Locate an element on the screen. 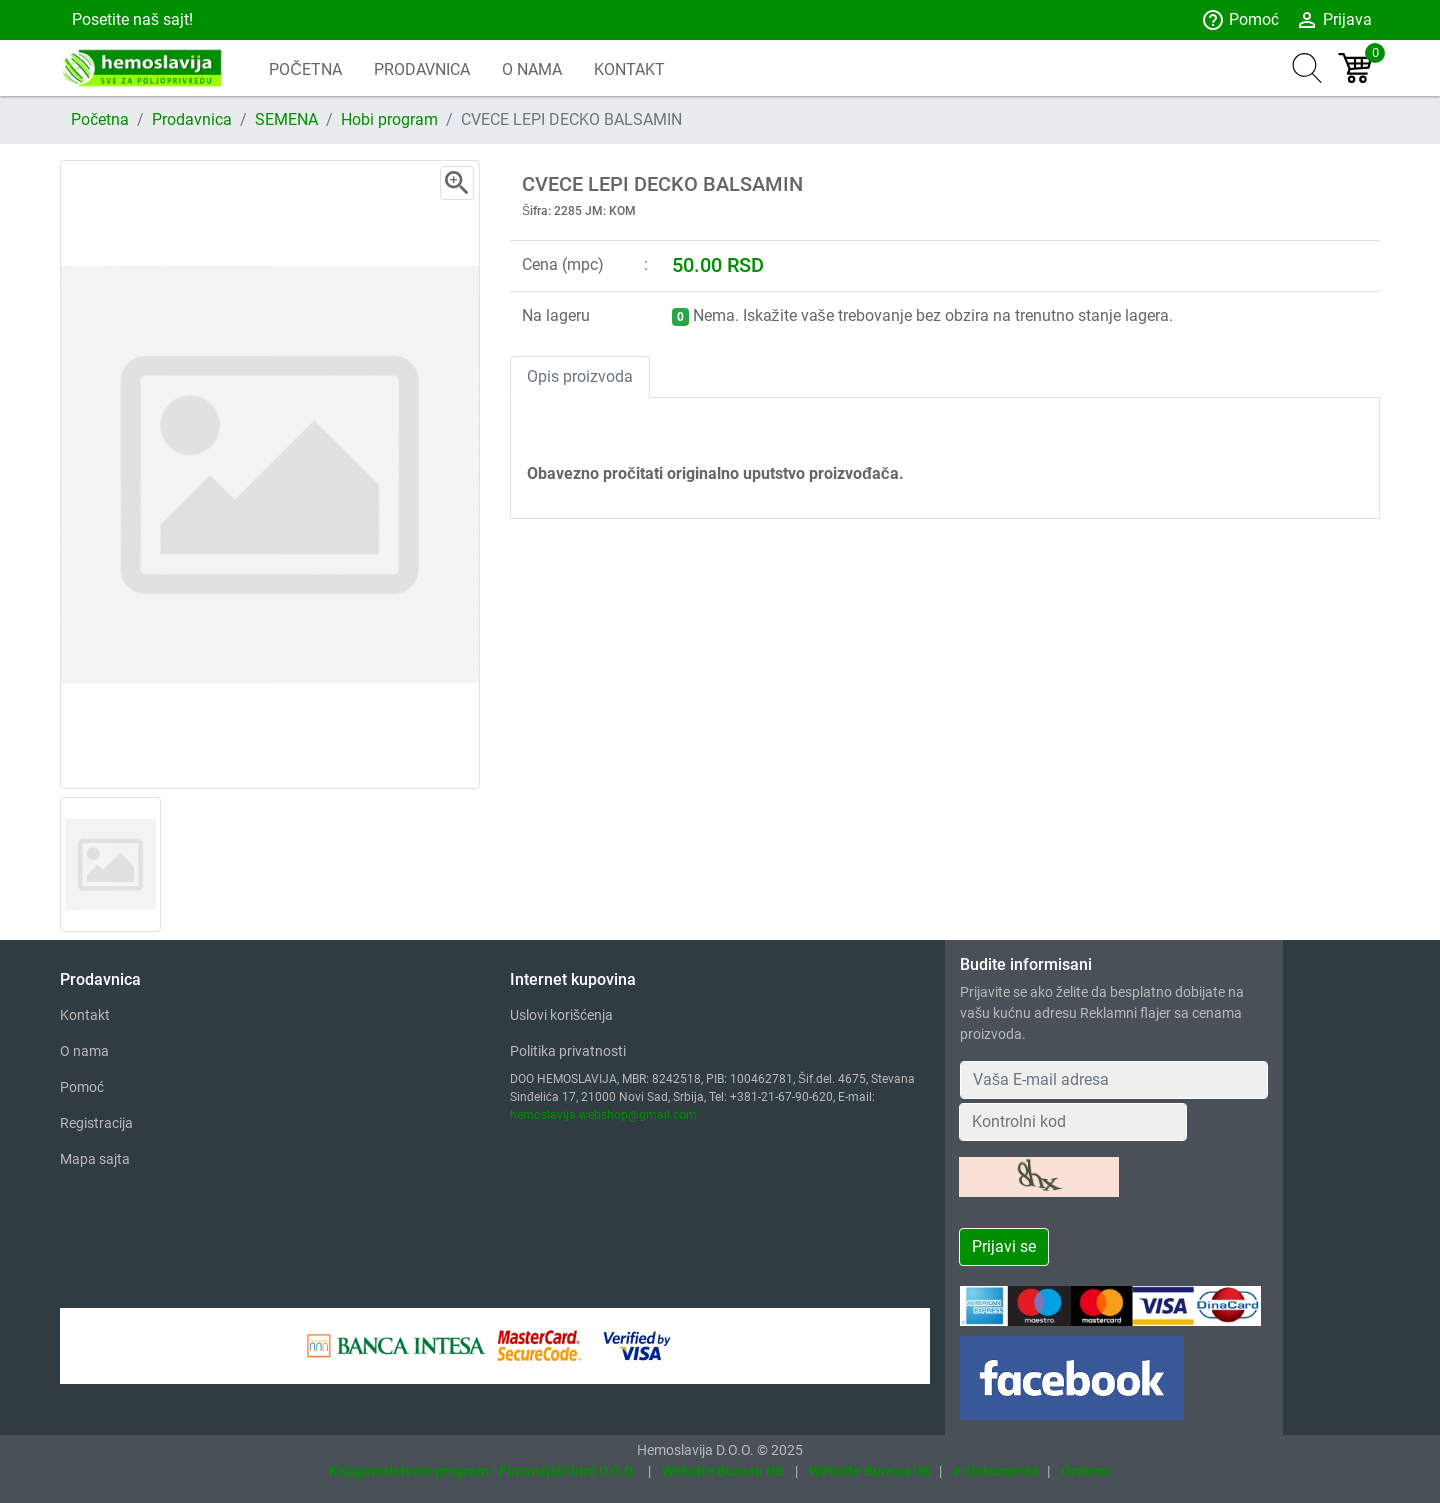 This screenshot has height=1503, width=1440. Politika privatnosti is located at coordinates (568, 1051).